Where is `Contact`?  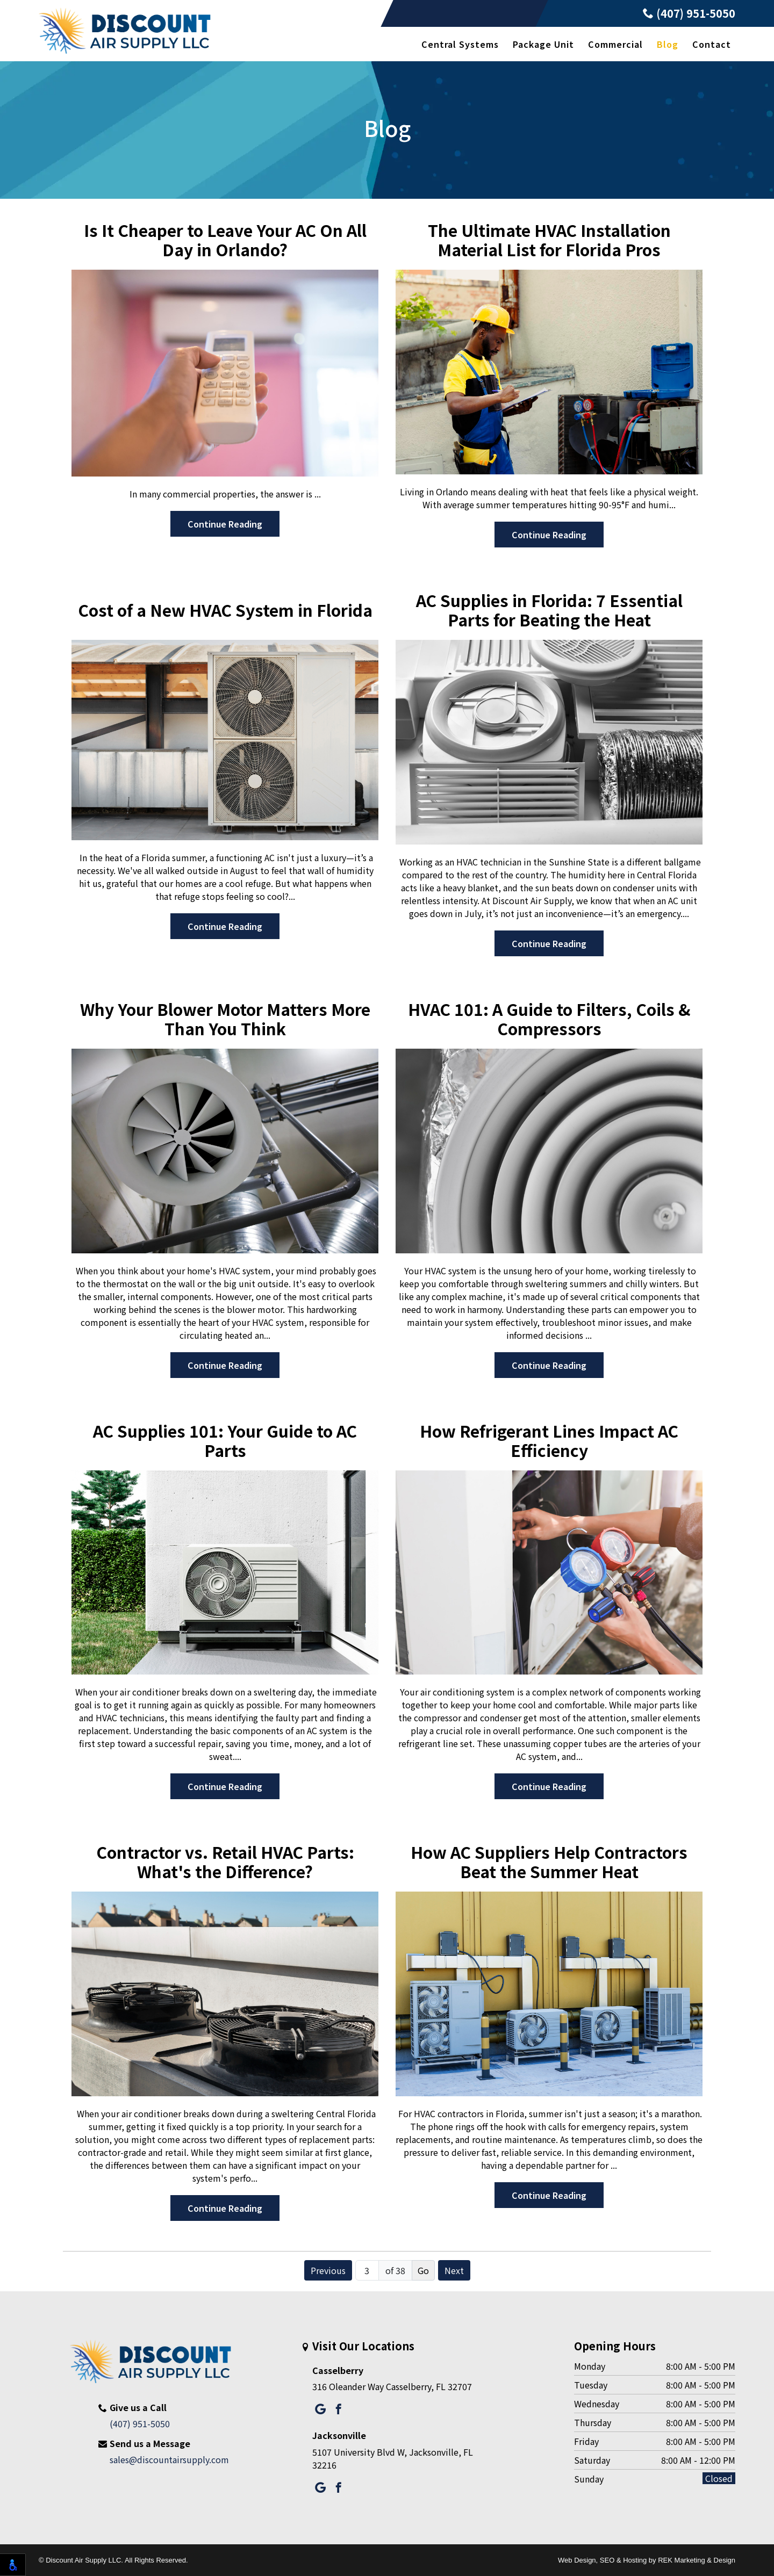
Contact is located at coordinates (711, 44).